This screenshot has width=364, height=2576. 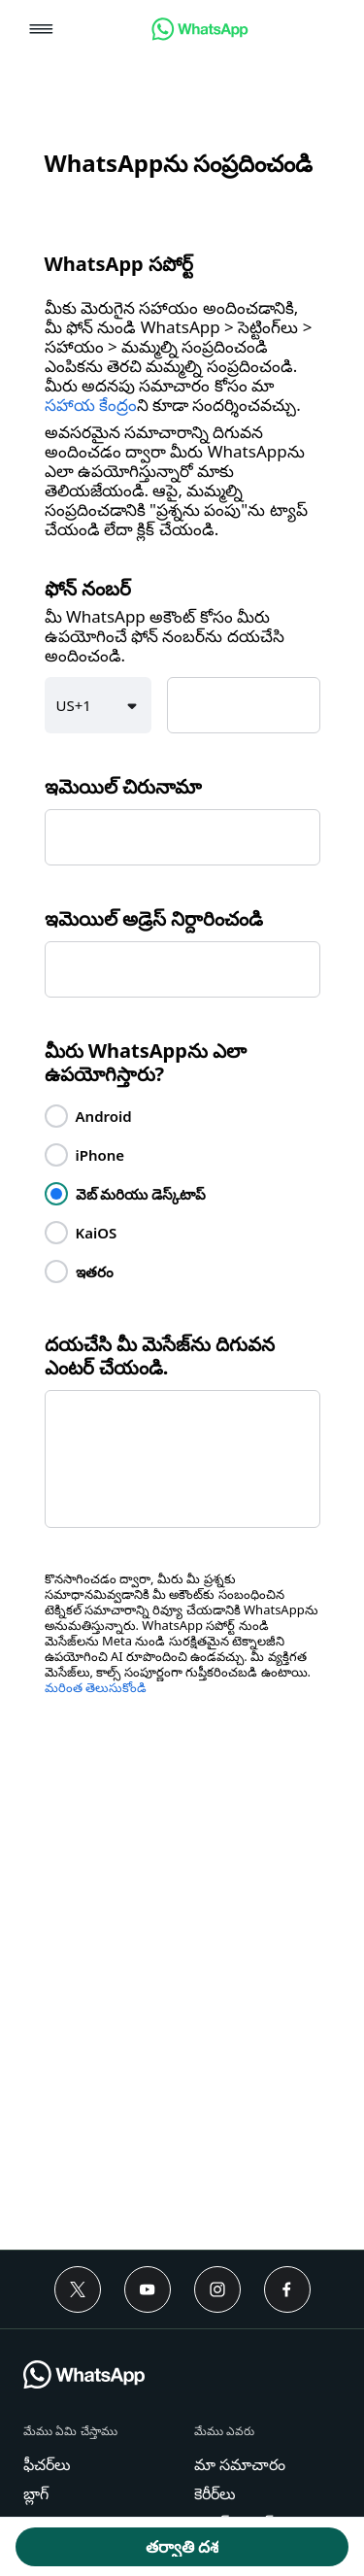 I want to click on [Facebook], so click(x=287, y=2289).